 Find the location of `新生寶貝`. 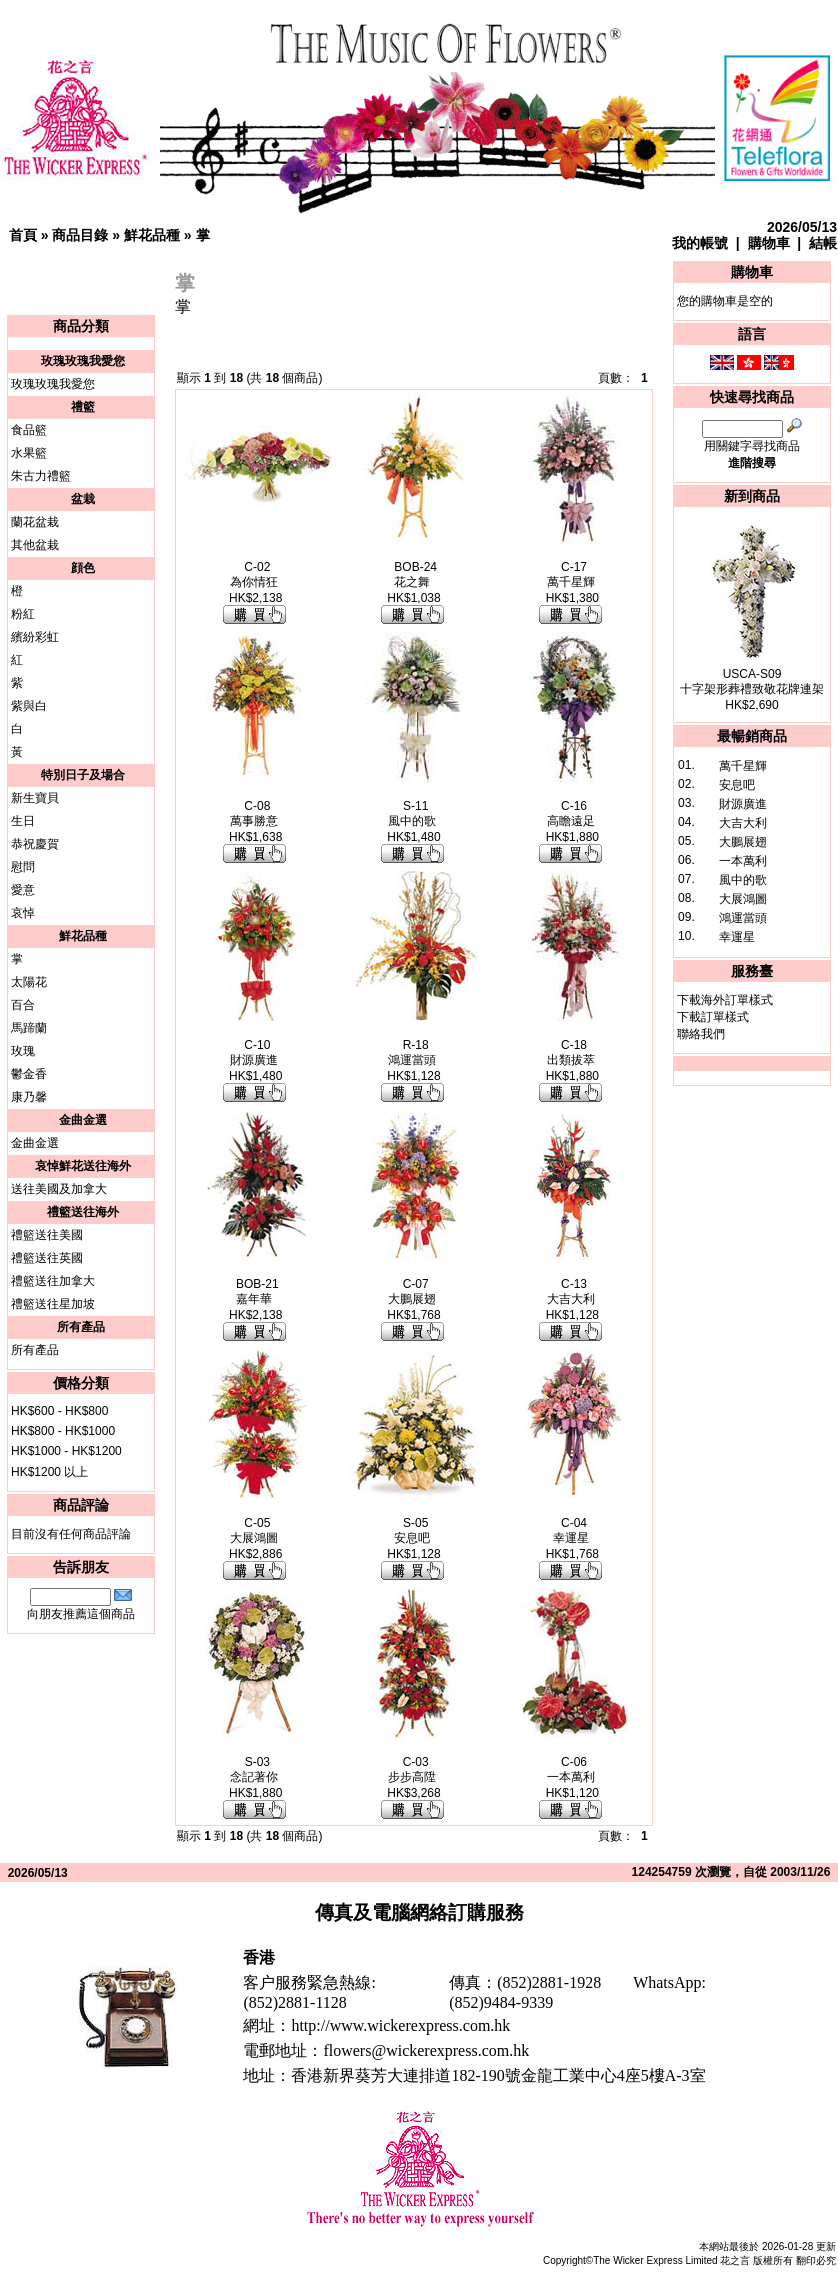

新生寶貝 is located at coordinates (35, 798).